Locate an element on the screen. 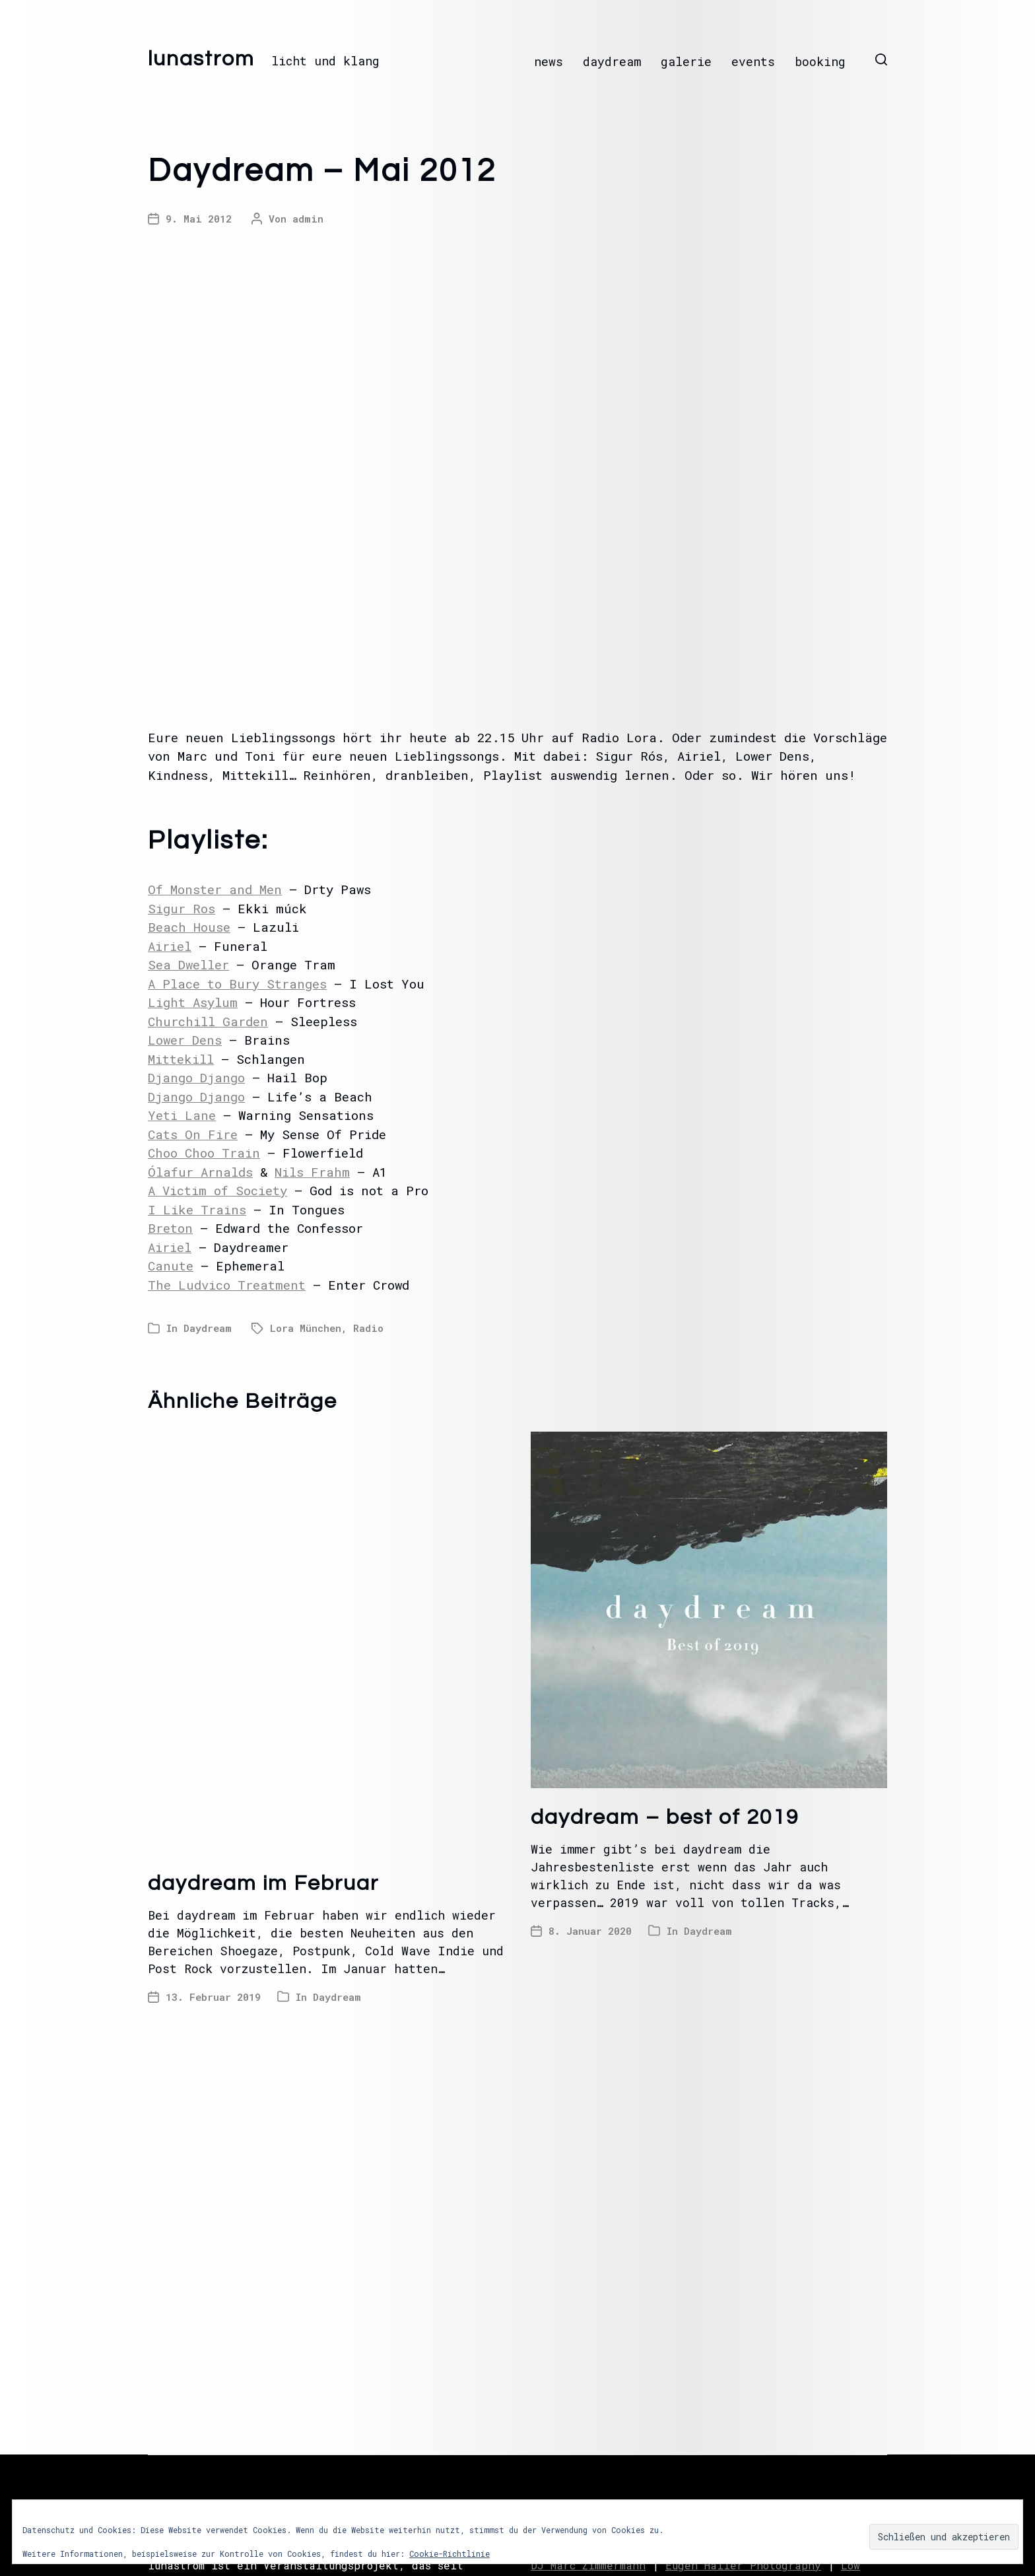  Breton is located at coordinates (170, 1228).